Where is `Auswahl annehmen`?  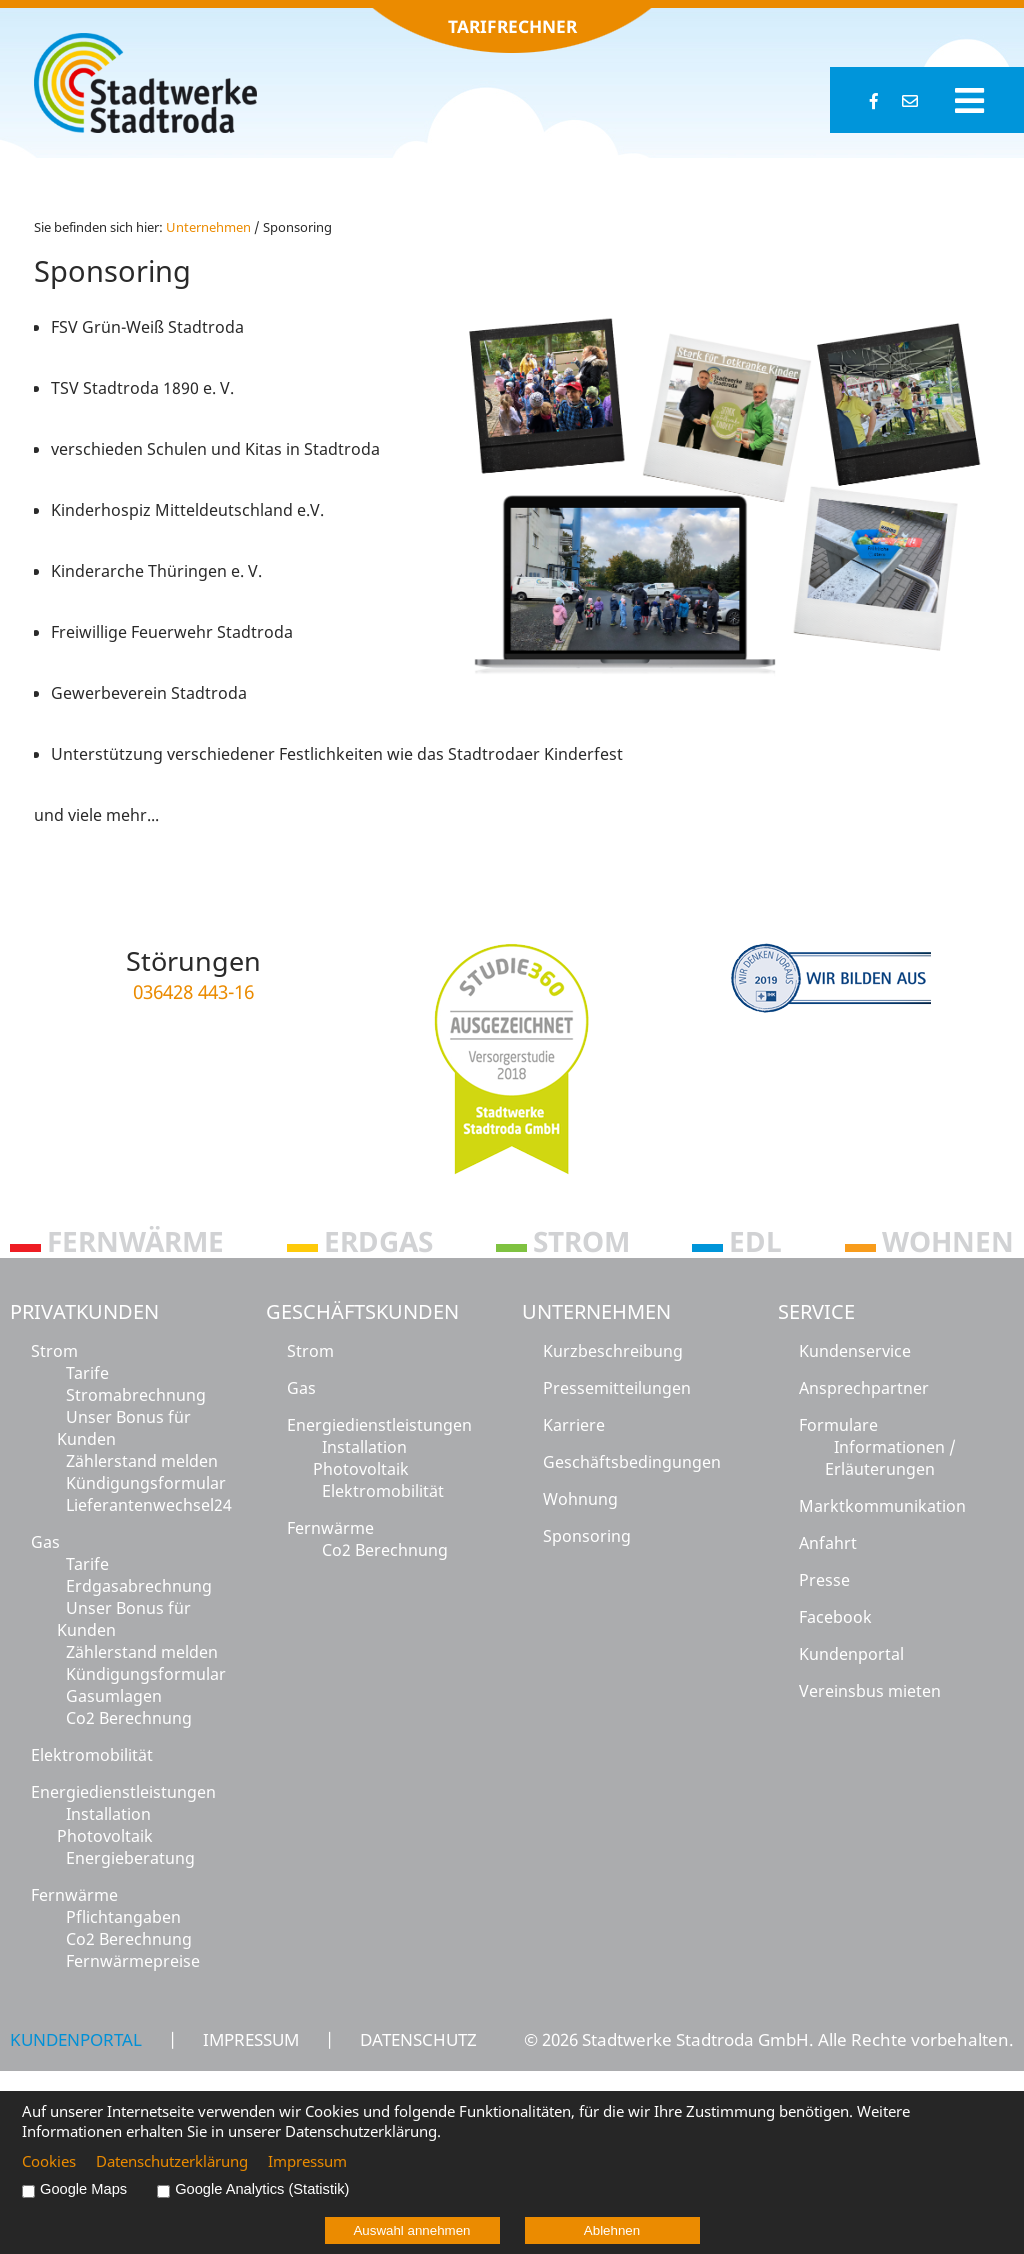 Auswahl annehmen is located at coordinates (411, 2230).